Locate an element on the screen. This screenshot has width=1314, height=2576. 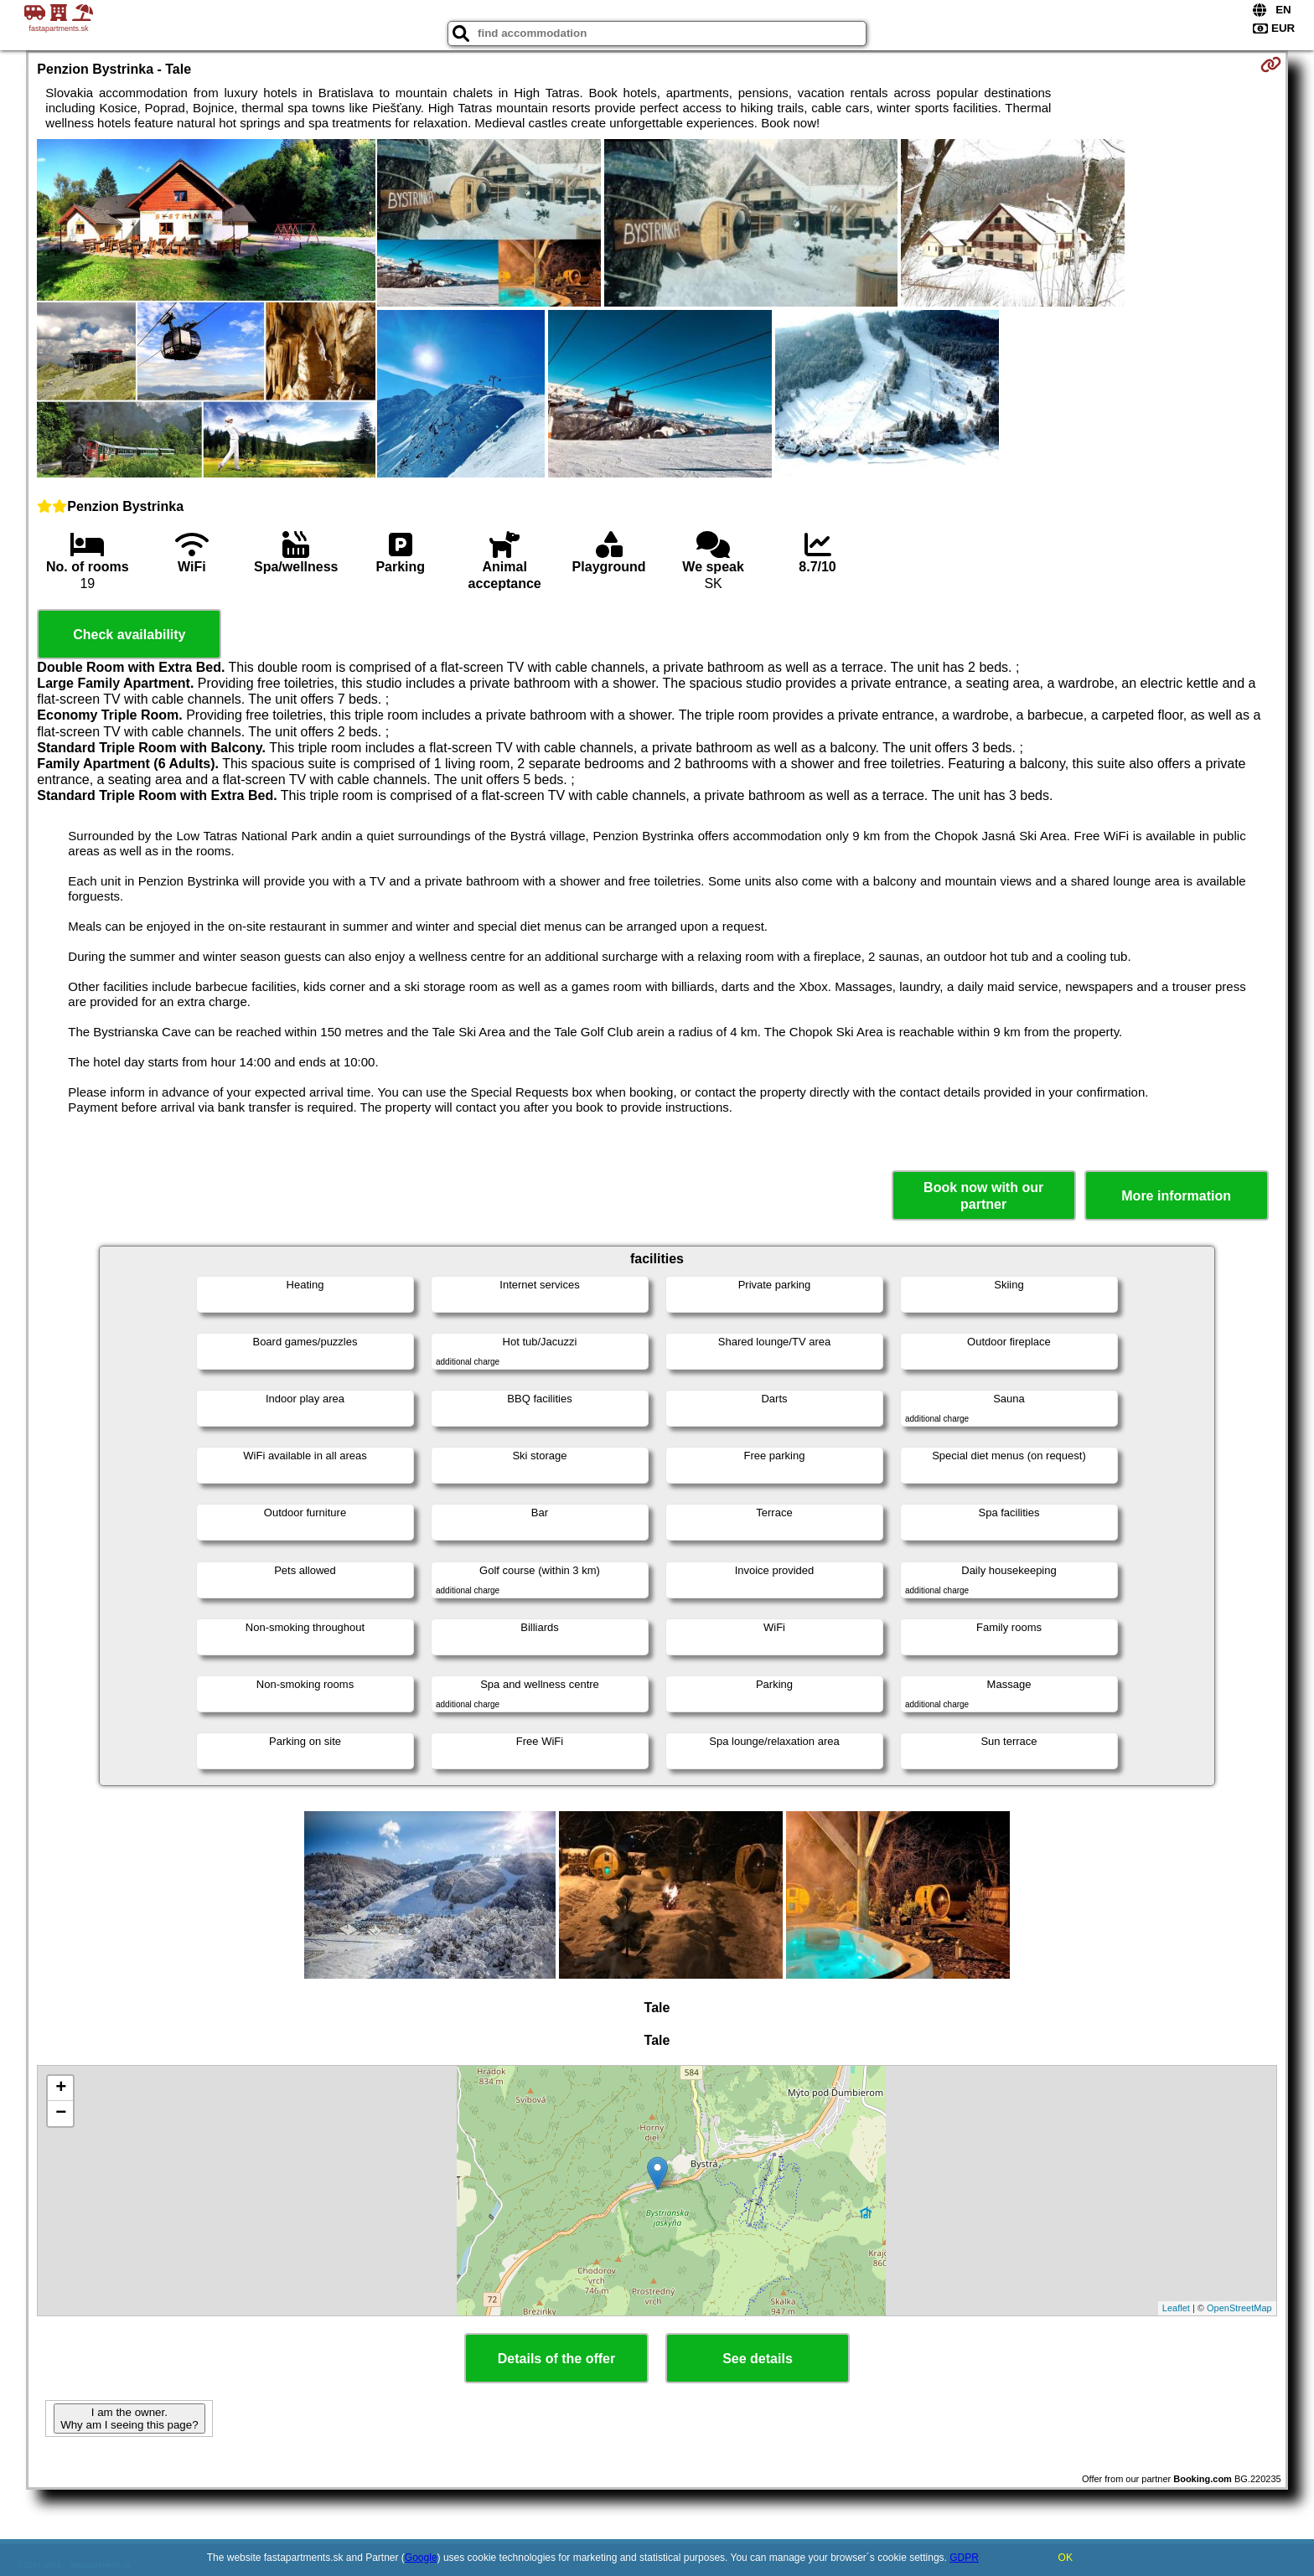
Leaflet is located at coordinates (1176, 2308).